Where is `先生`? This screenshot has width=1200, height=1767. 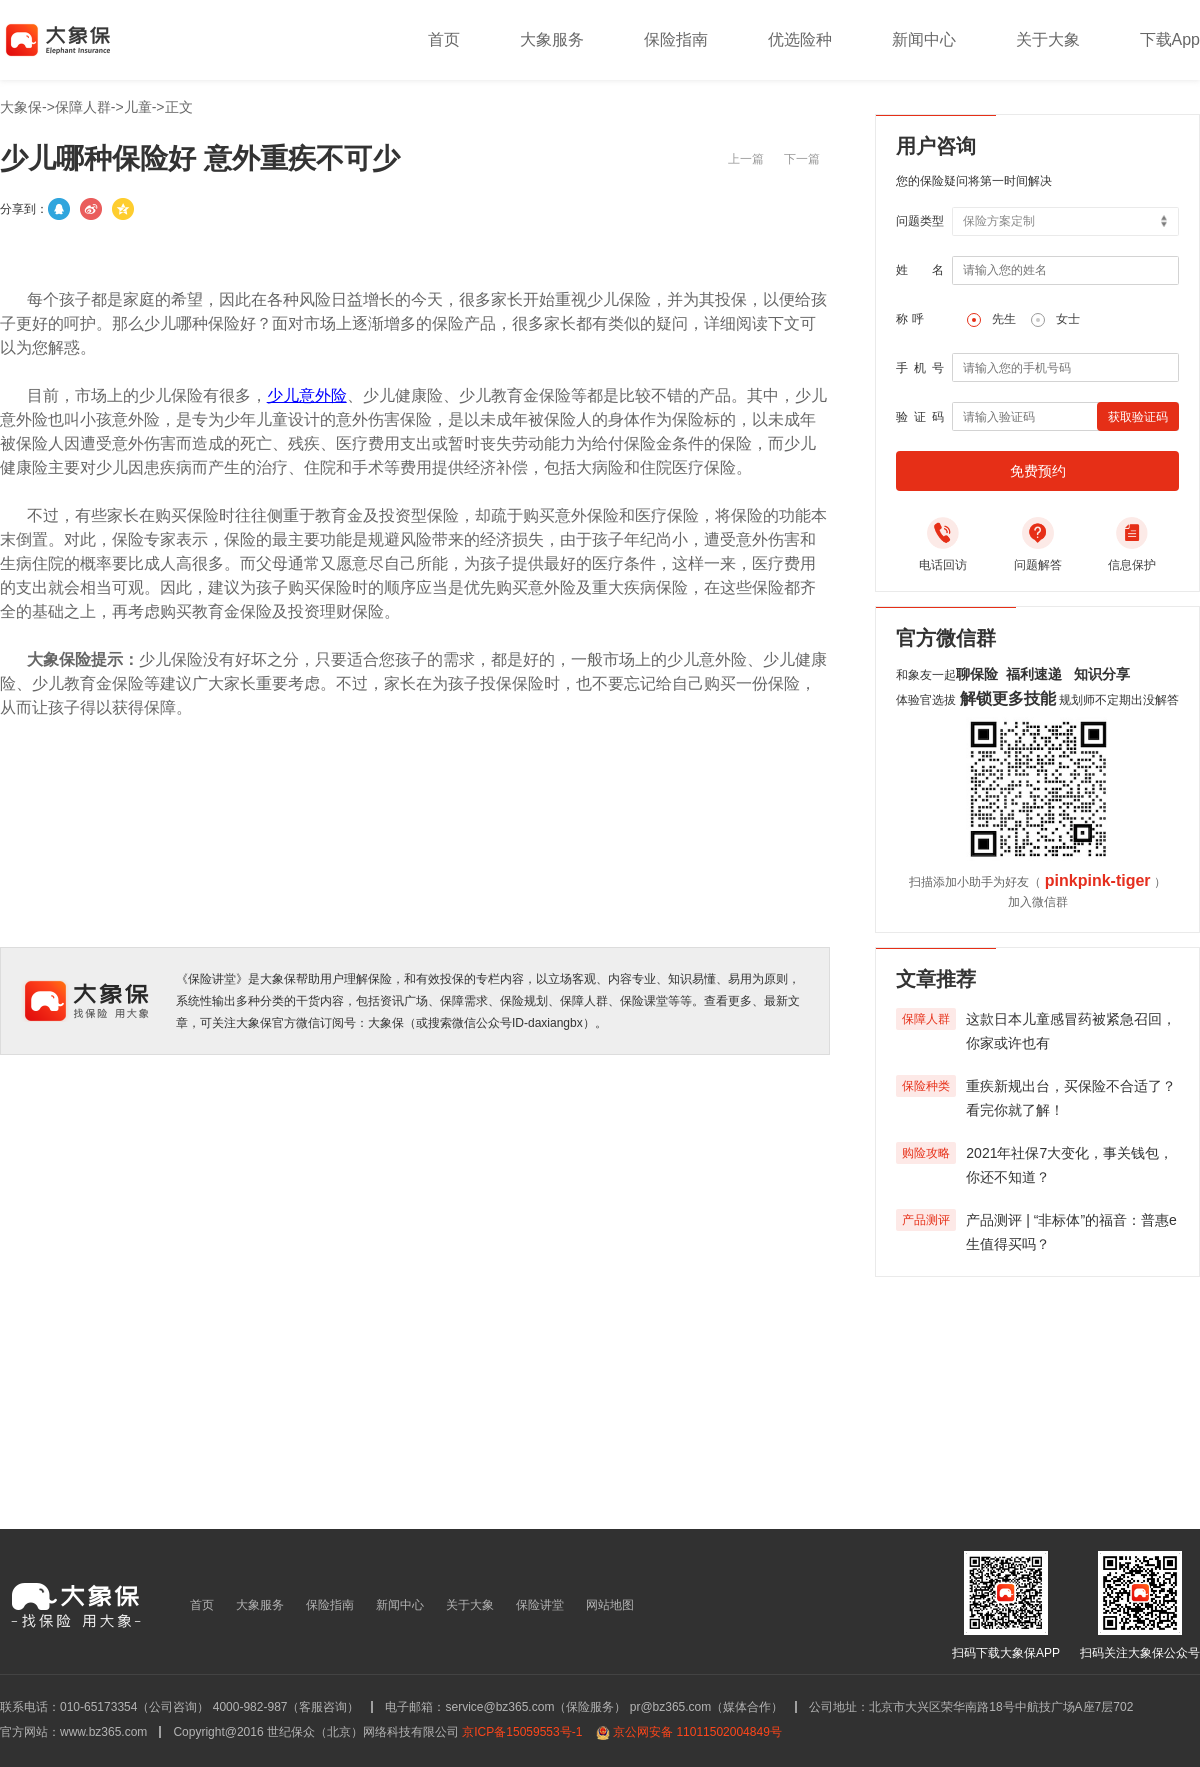
先生 is located at coordinates (1004, 319).